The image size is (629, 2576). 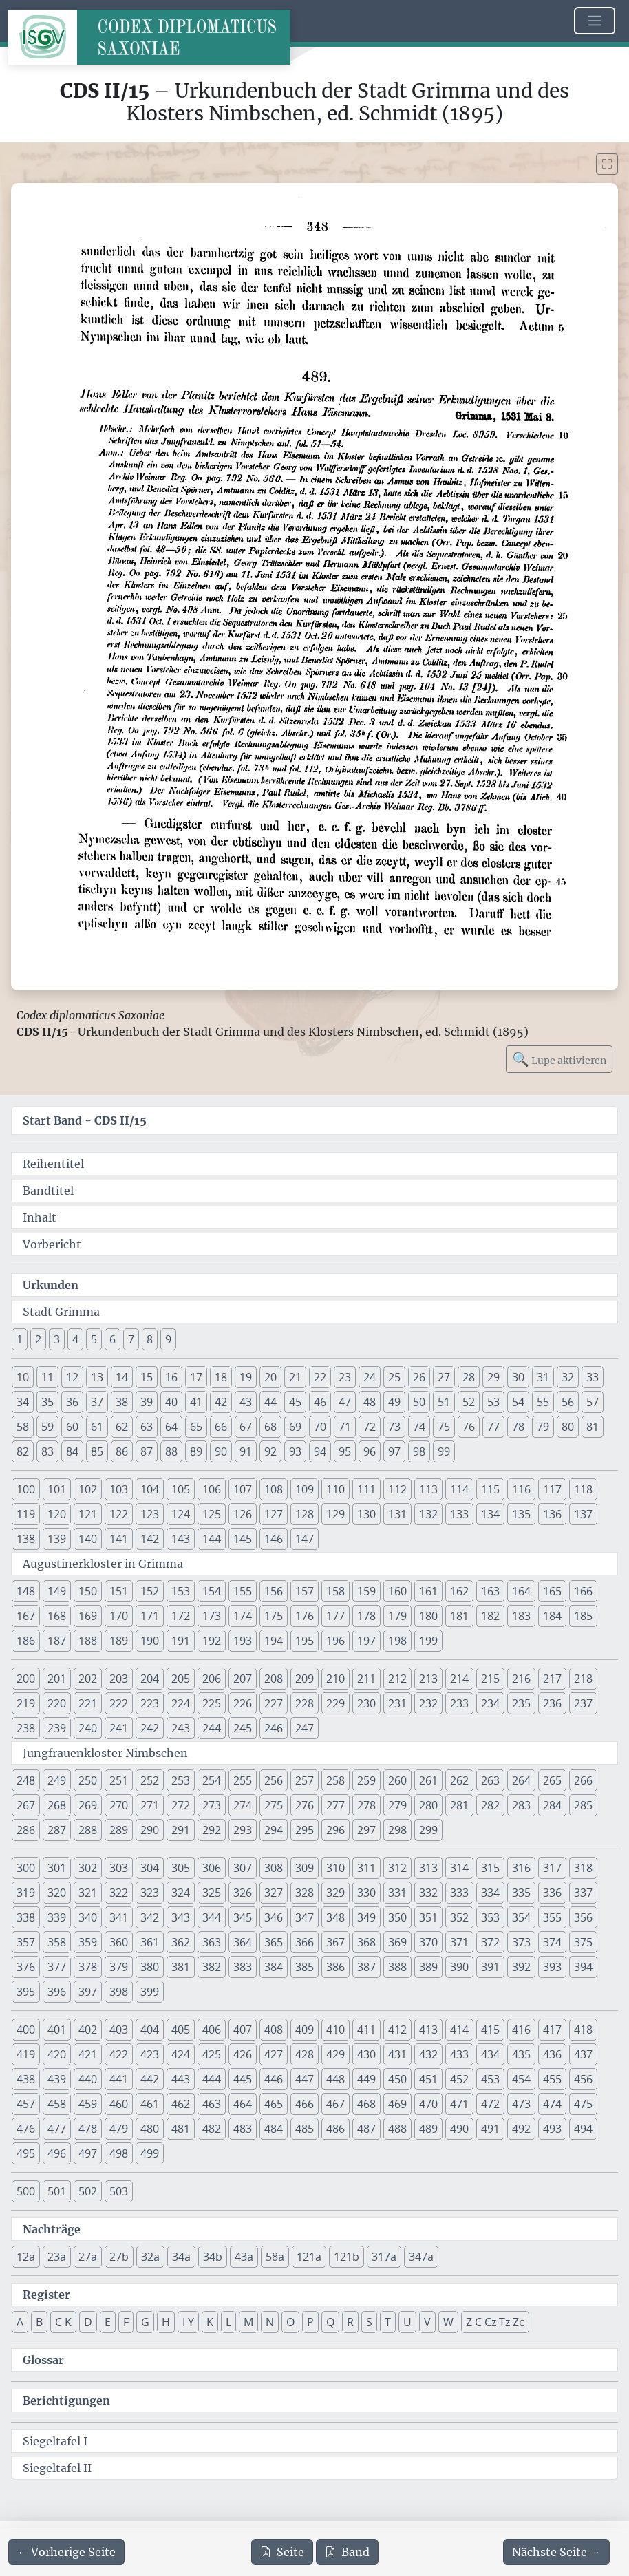 What do you see at coordinates (242, 1703) in the screenshot?
I see `226 [button]` at bounding box center [242, 1703].